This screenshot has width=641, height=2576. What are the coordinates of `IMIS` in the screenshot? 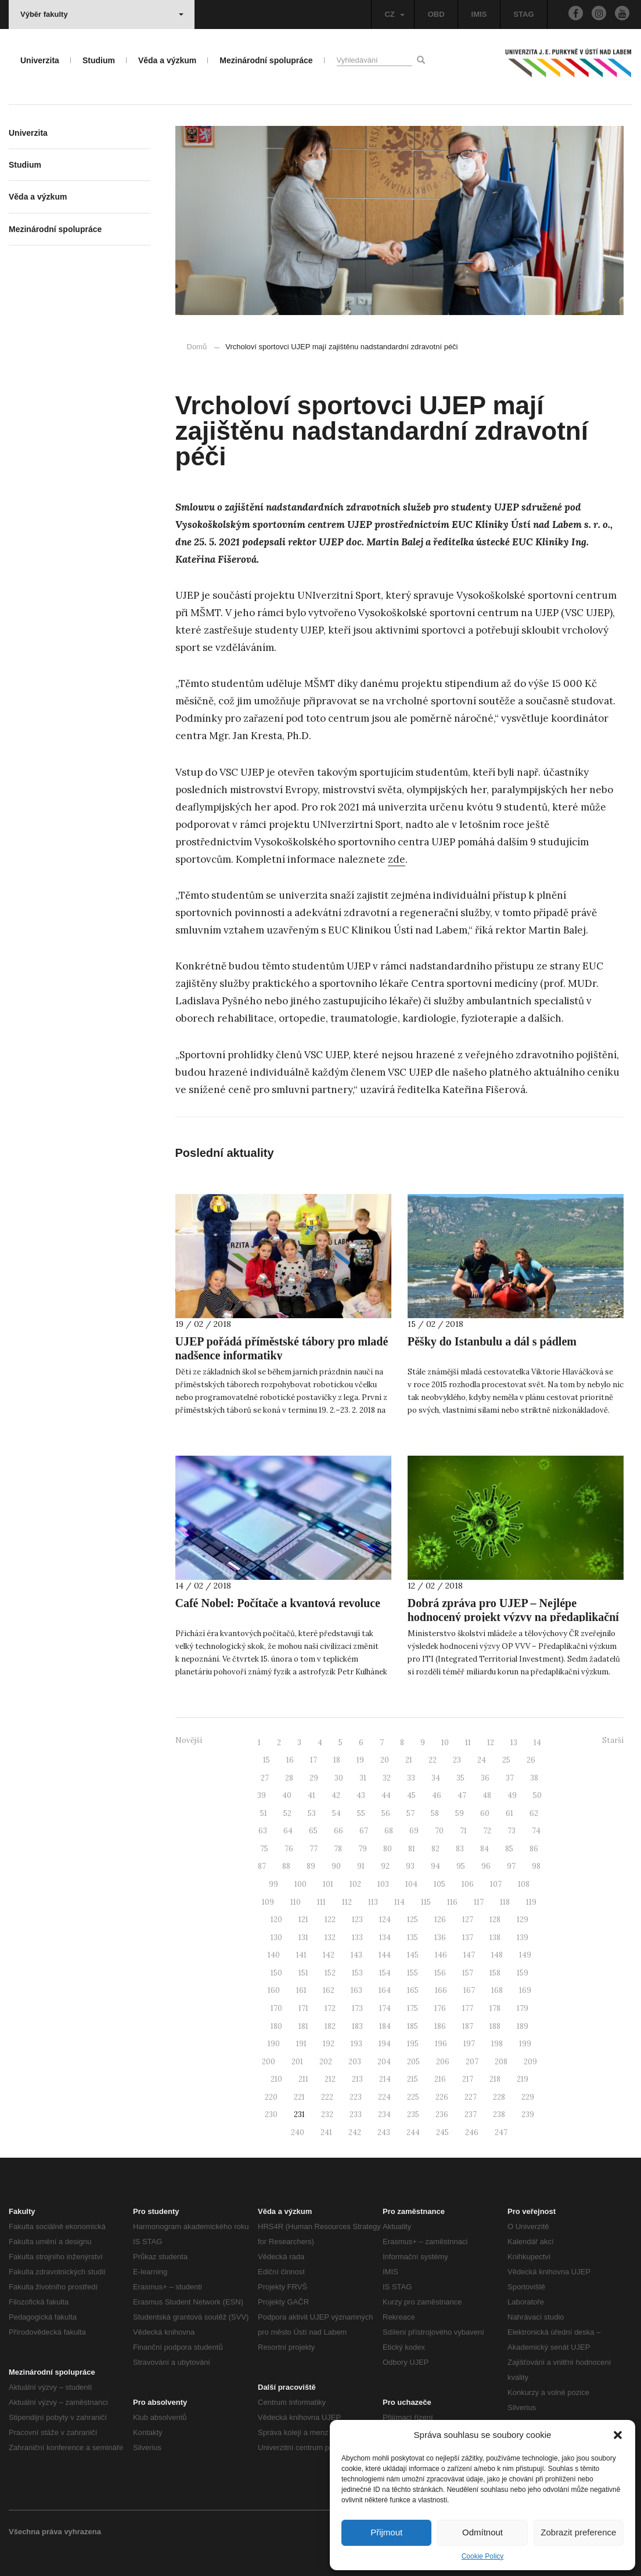 It's located at (479, 14).